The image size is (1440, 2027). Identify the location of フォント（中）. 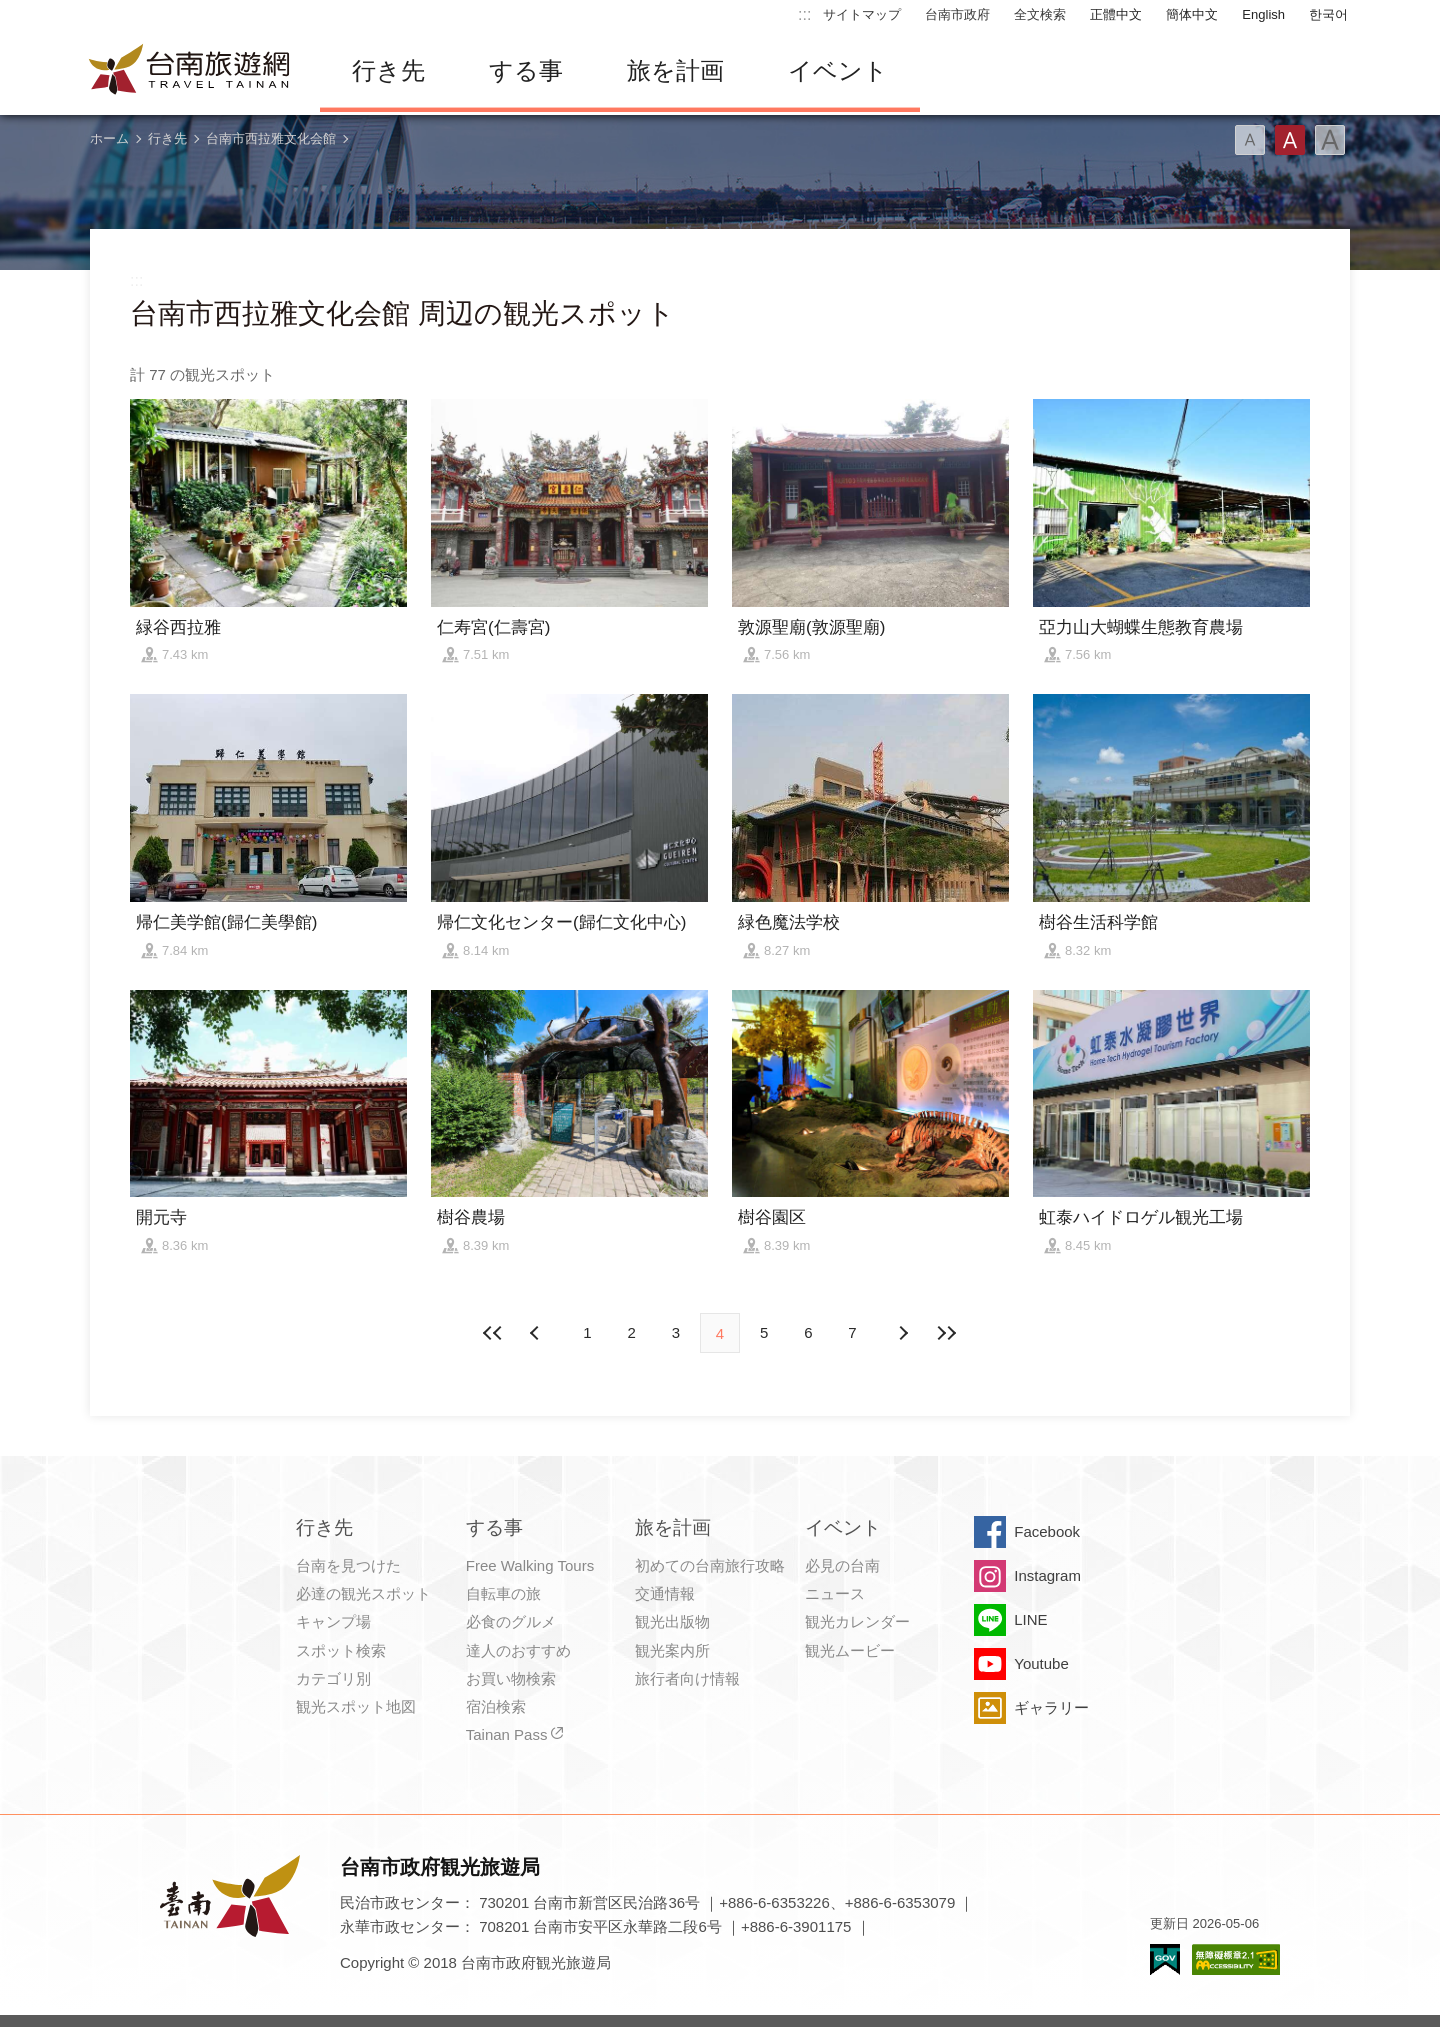
(1290, 140).